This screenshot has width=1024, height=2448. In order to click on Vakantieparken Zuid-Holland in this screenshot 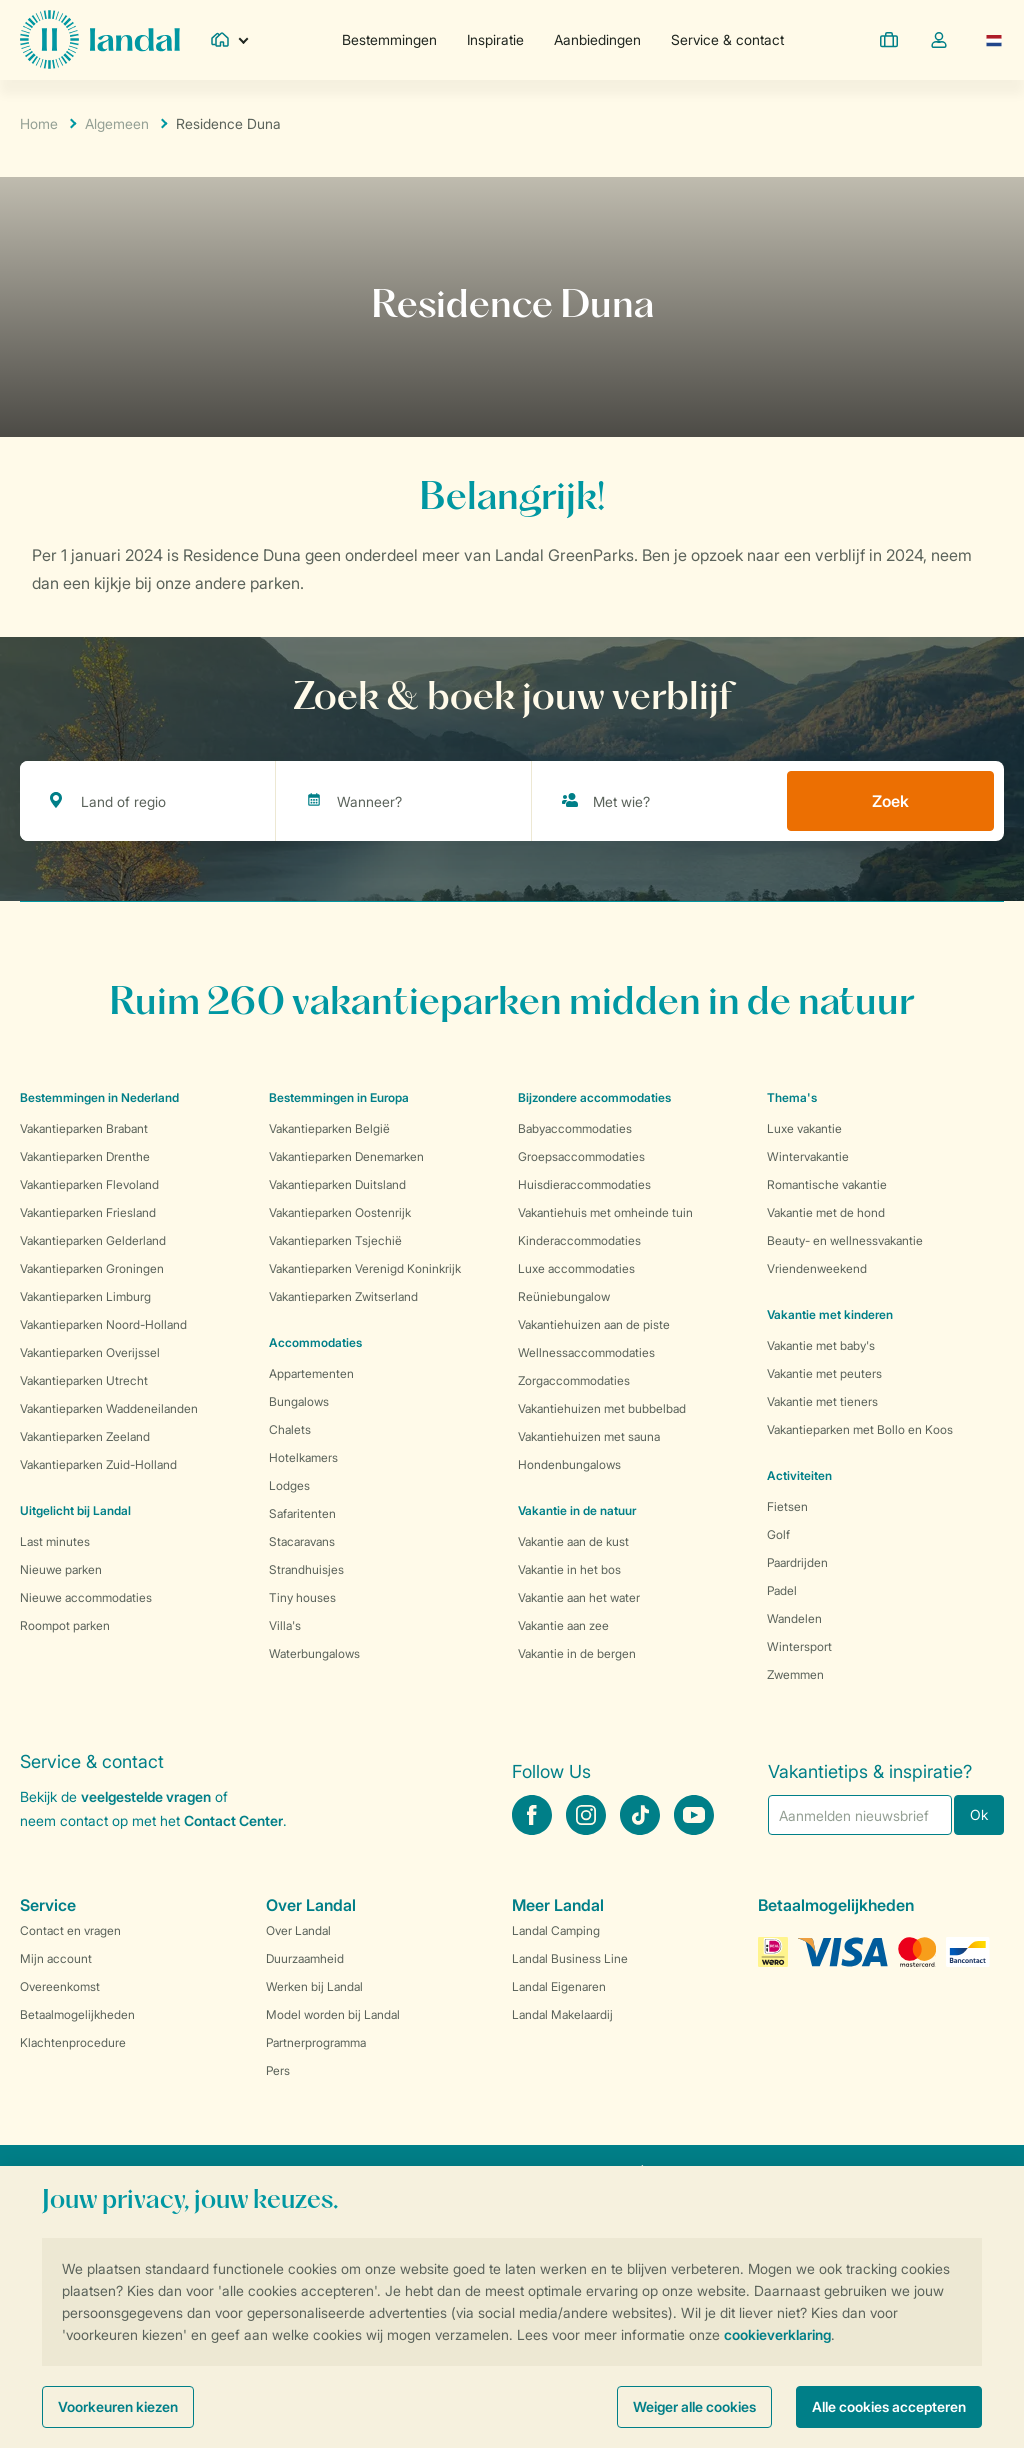, I will do `click(98, 1464)`.